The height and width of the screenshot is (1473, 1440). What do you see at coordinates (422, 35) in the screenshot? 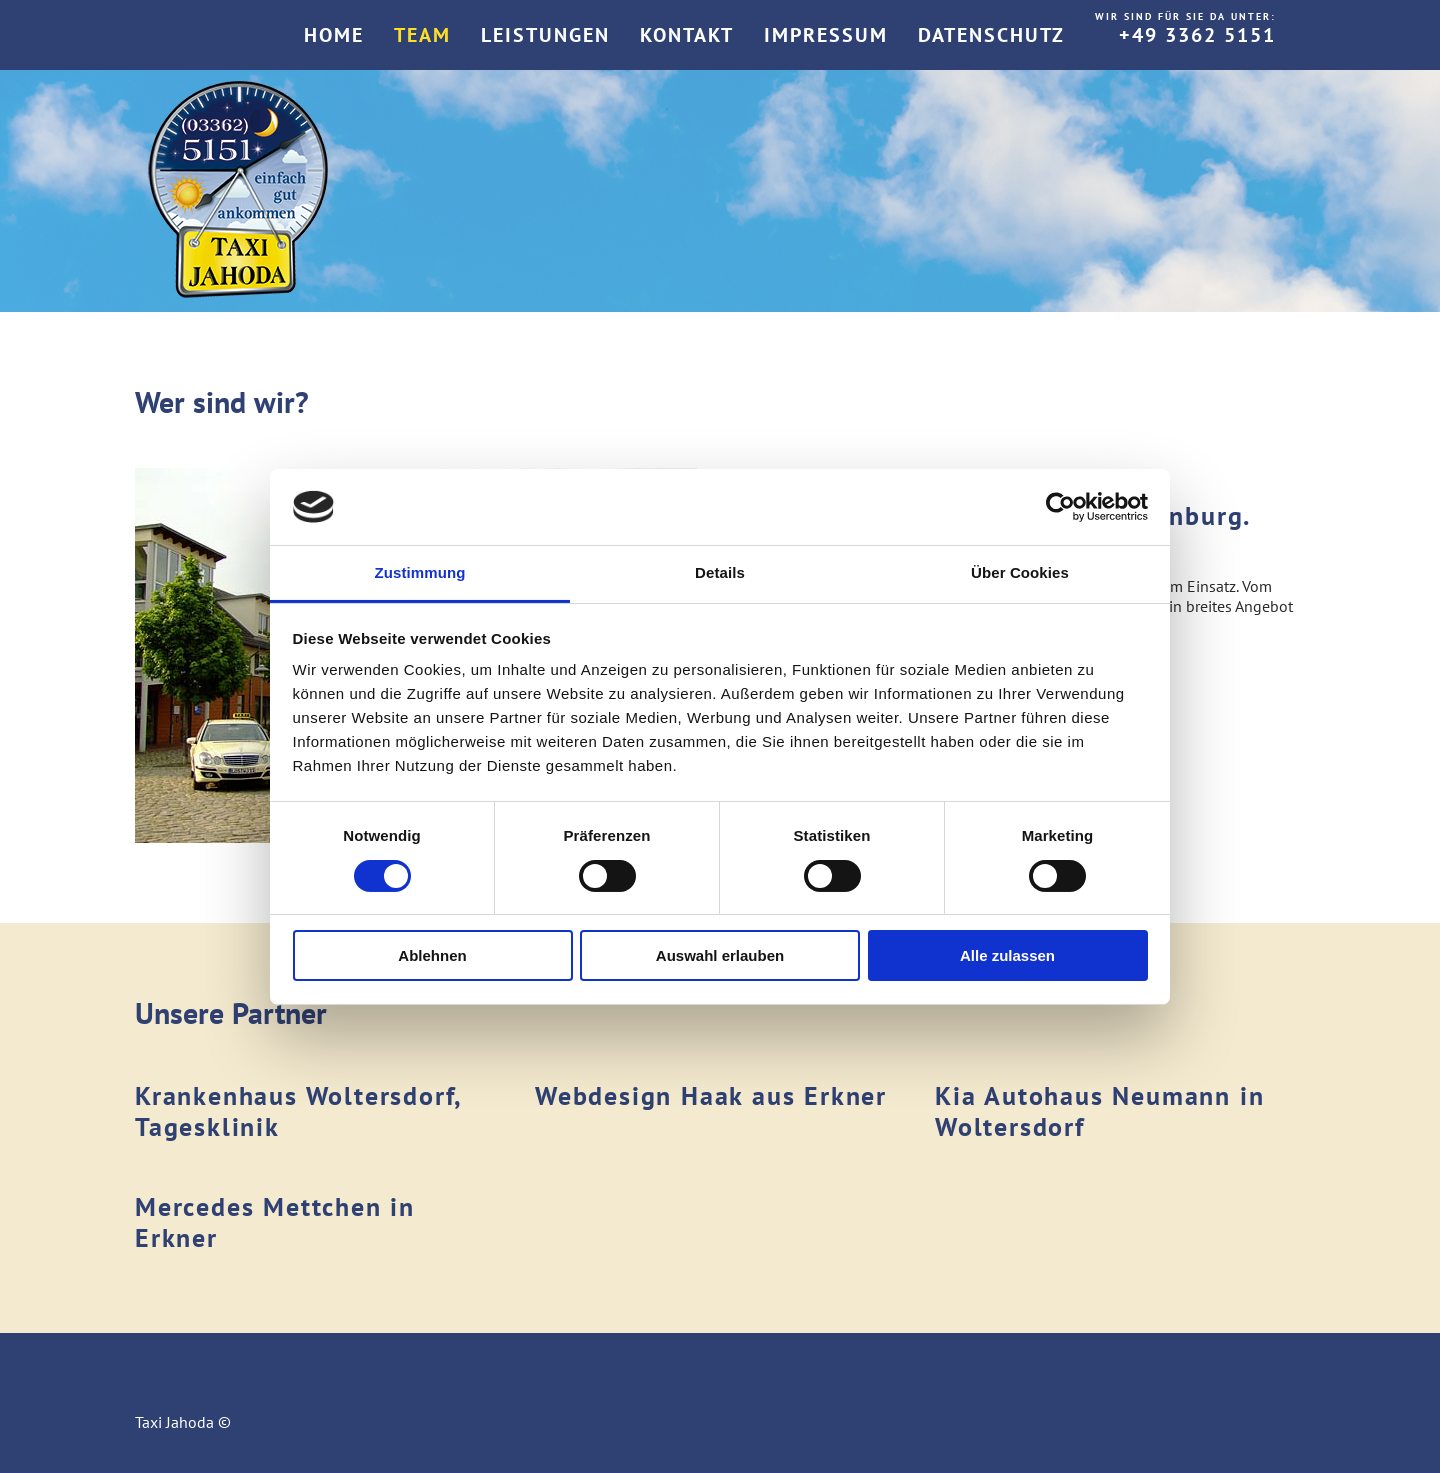
I see `Team` at bounding box center [422, 35].